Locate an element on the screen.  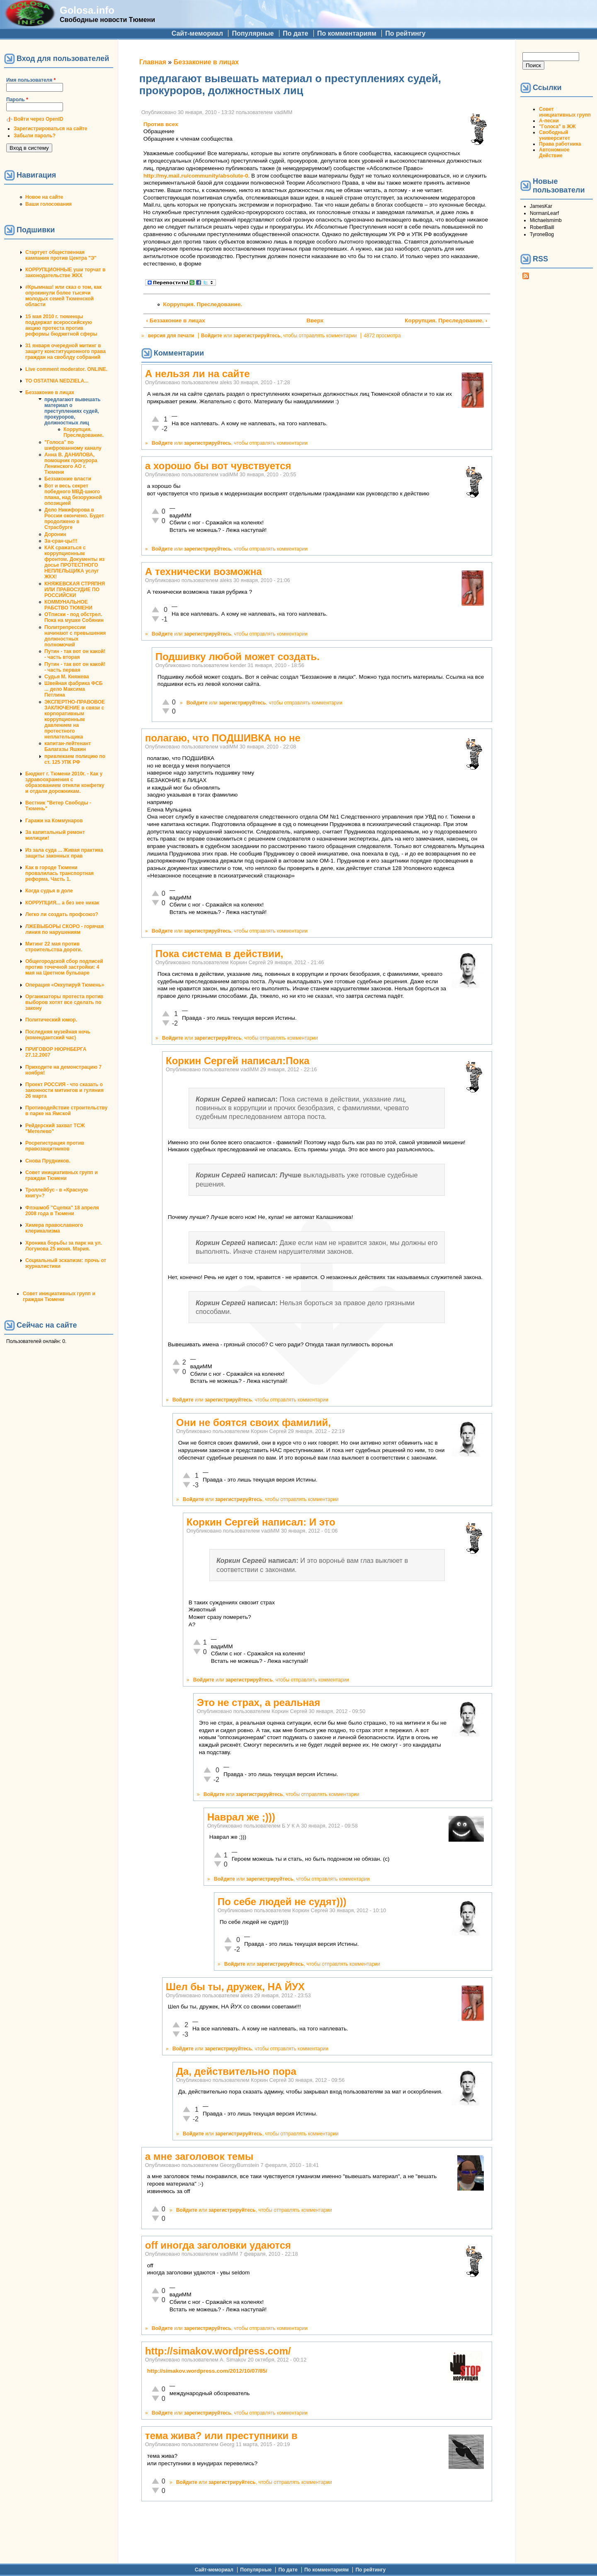
Проект РОССИЯ - что сказать о законности митингов и гуляния 26 марта is located at coordinates (64, 1090).